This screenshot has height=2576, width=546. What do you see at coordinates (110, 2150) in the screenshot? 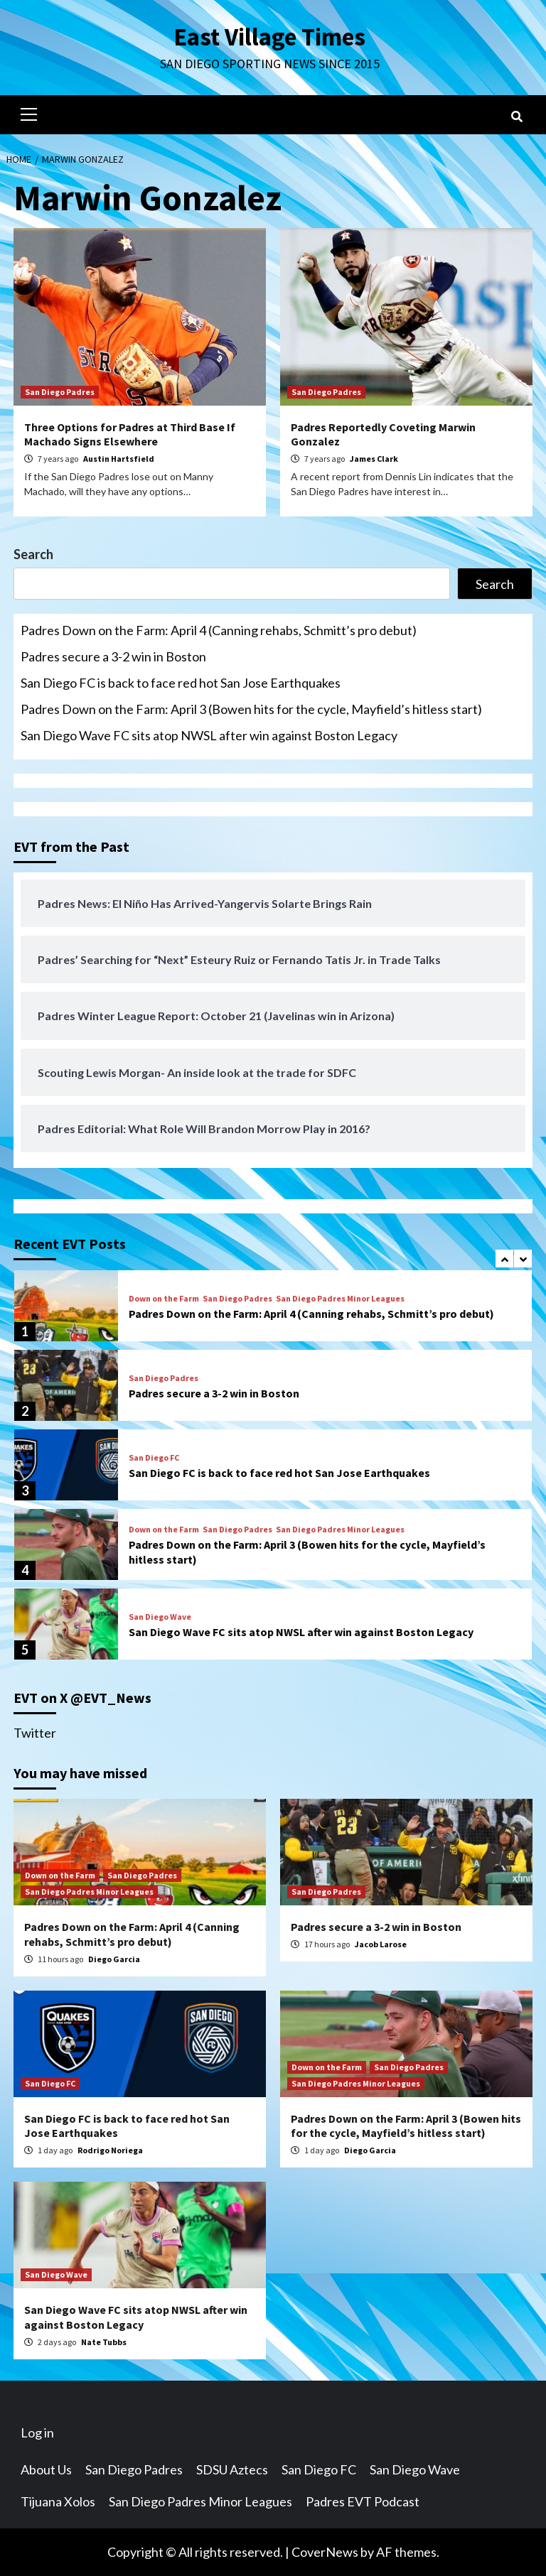
I see `Rodrigo Noriega` at bounding box center [110, 2150].